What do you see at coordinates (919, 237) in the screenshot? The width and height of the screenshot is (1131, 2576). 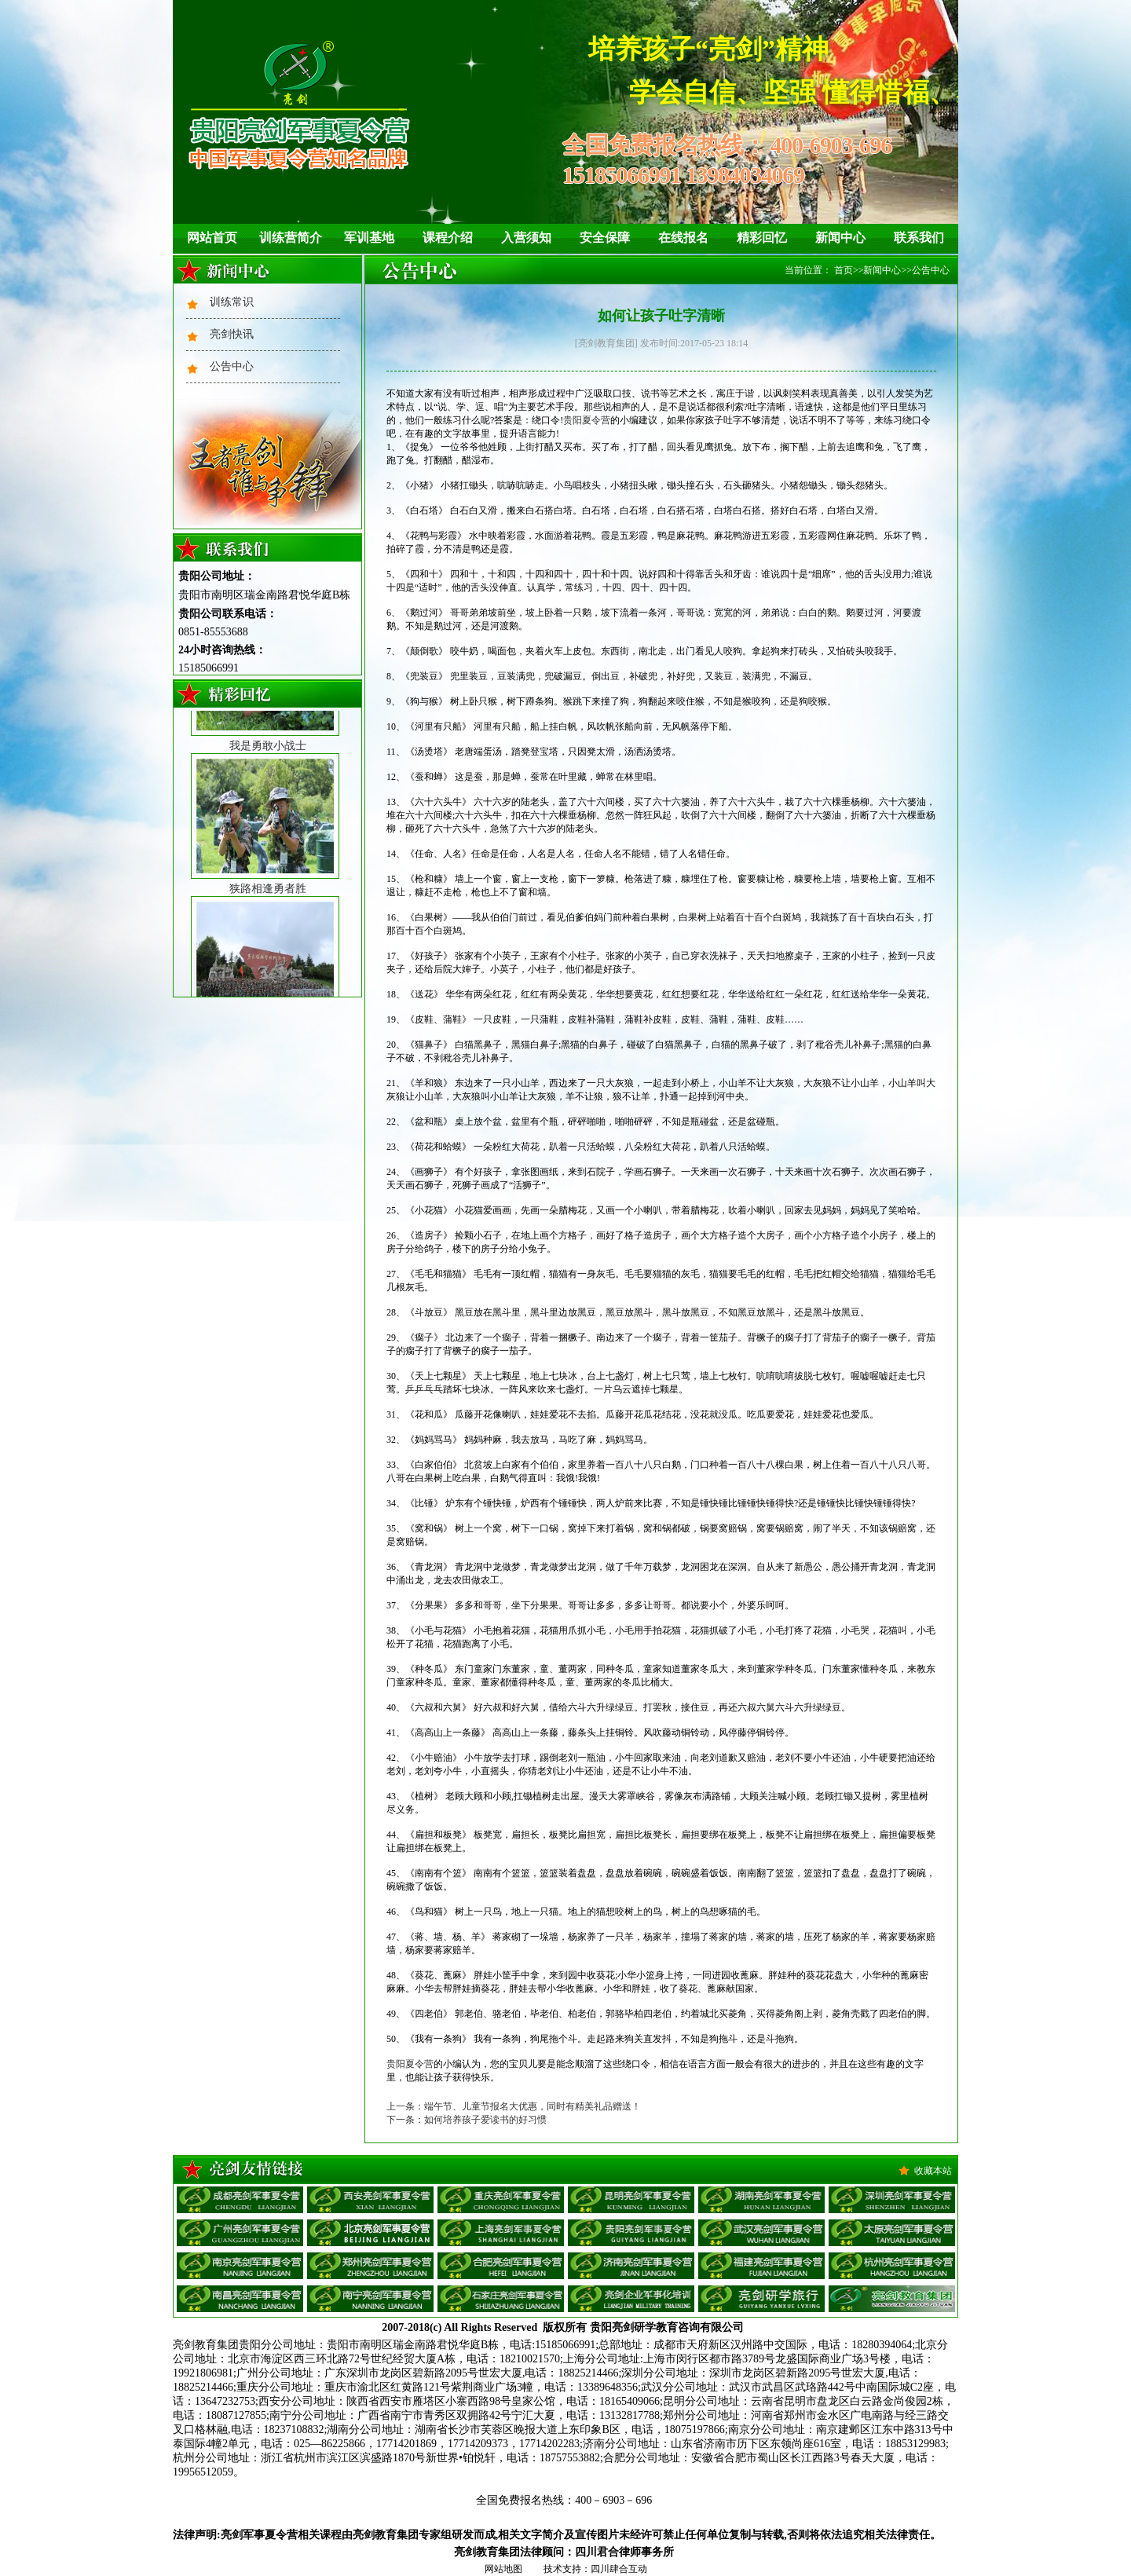 I see `联系我们` at bounding box center [919, 237].